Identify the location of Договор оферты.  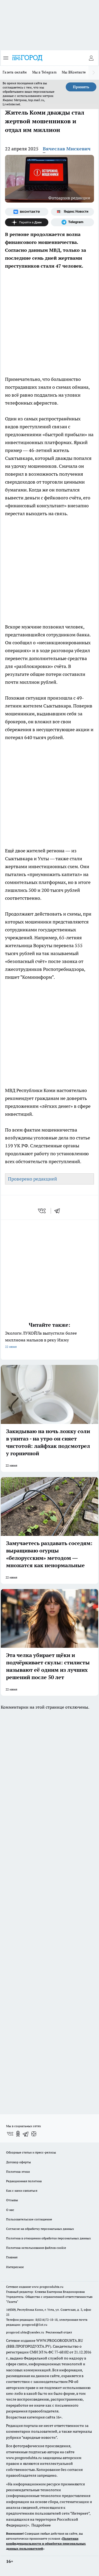
(18, 2162).